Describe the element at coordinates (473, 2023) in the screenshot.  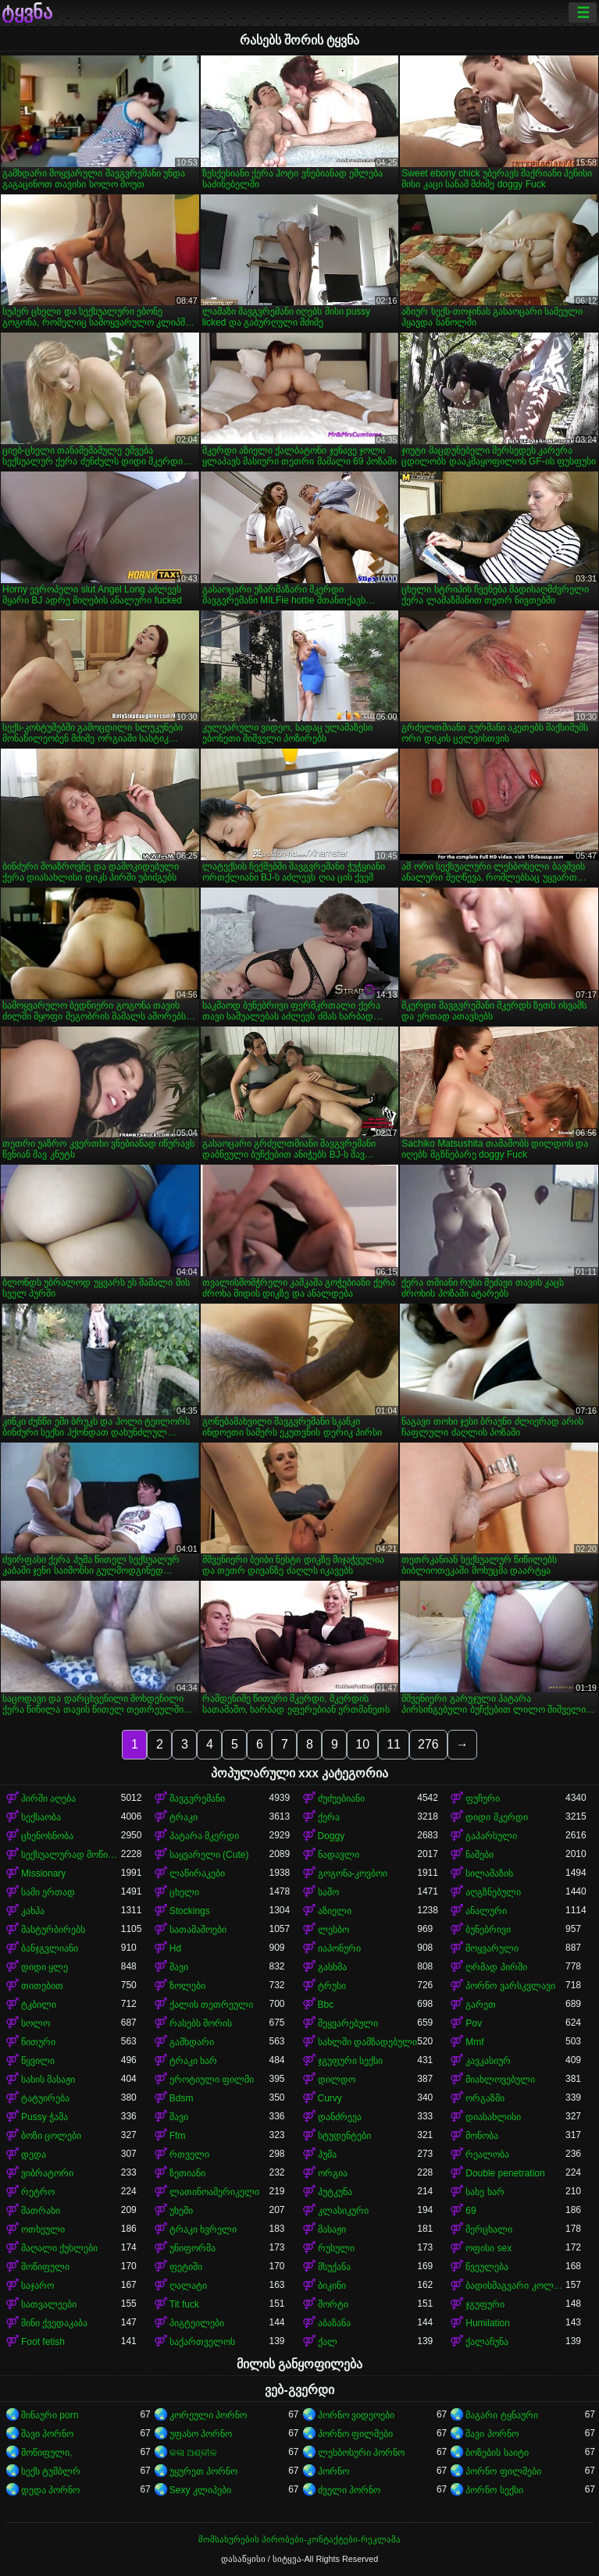
I see `Pov` at that location.